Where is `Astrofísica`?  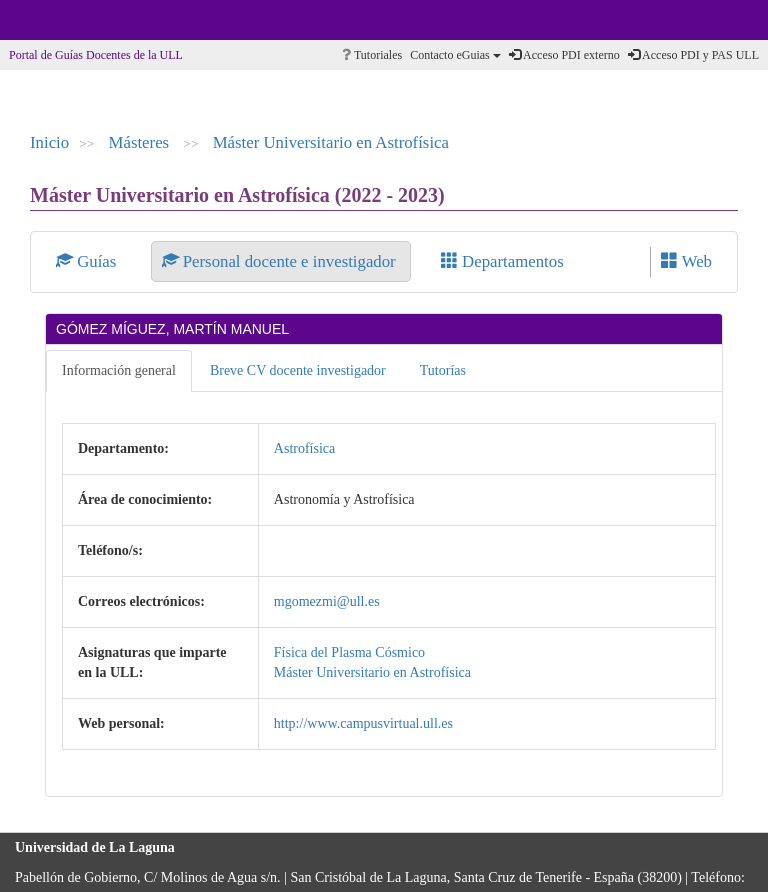 Astrofísica is located at coordinates (304, 448).